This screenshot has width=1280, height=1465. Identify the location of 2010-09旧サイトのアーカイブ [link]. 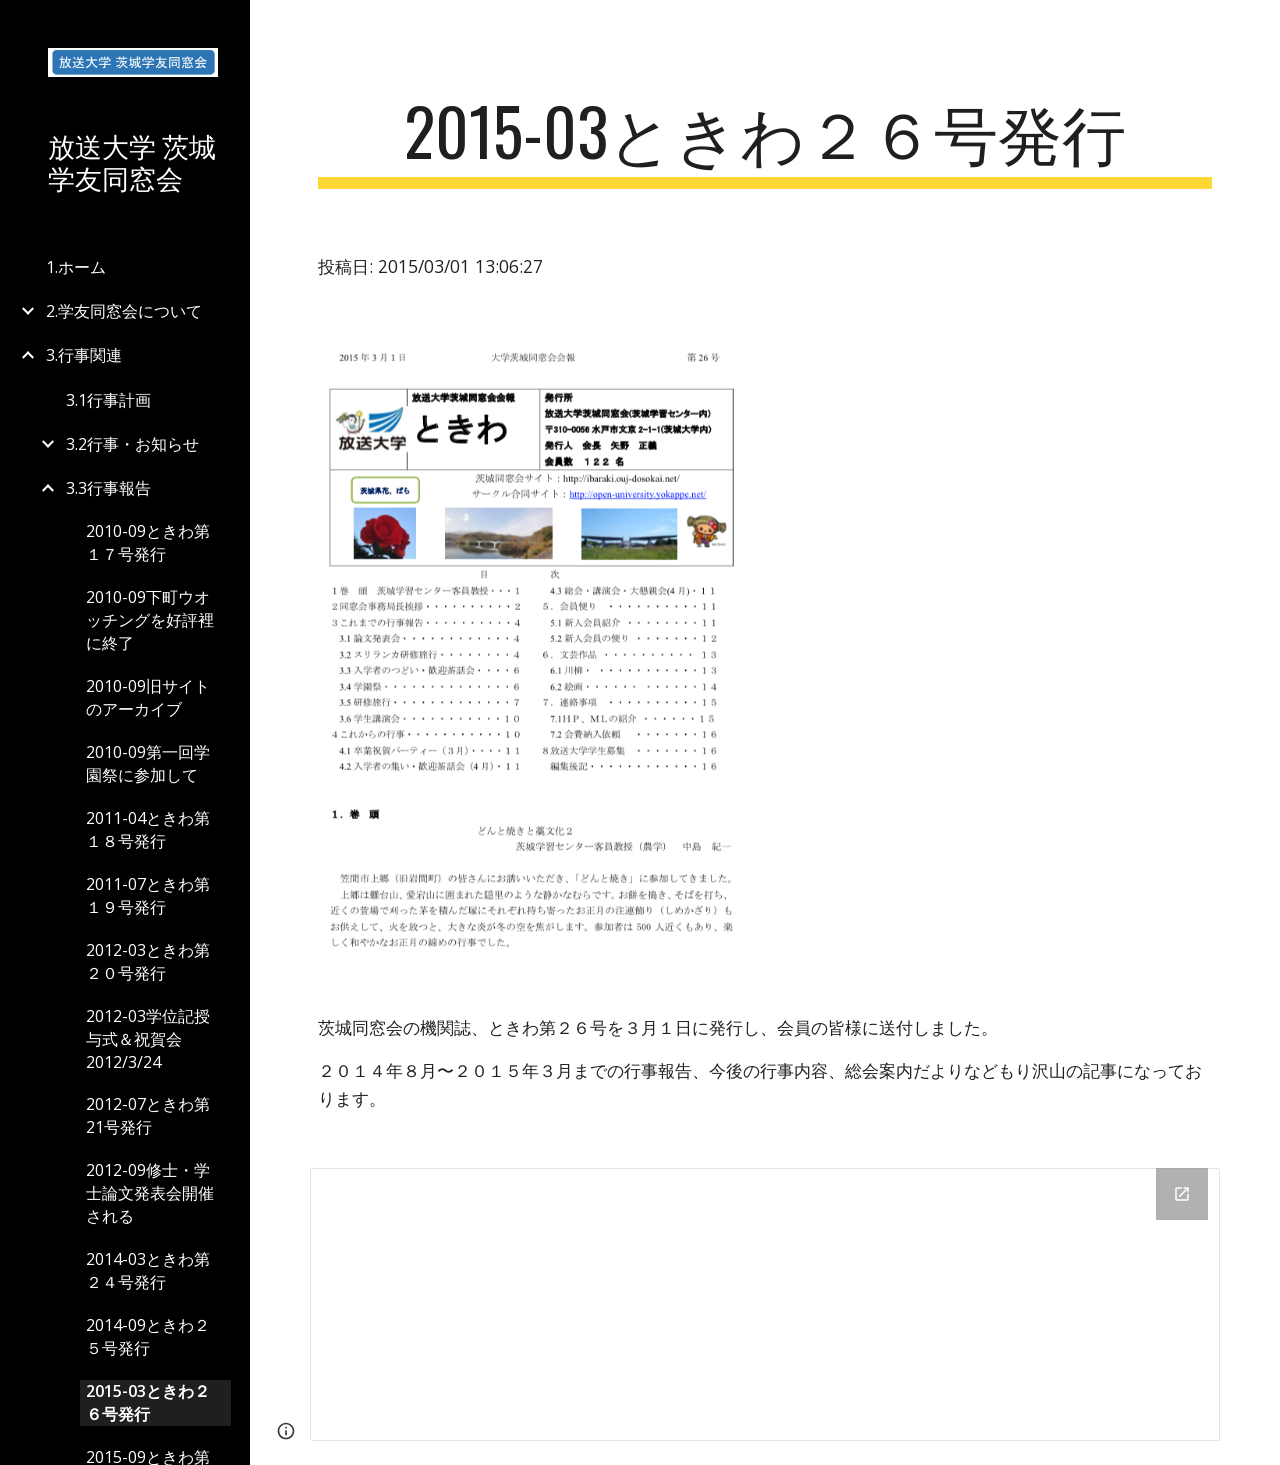
(148, 697).